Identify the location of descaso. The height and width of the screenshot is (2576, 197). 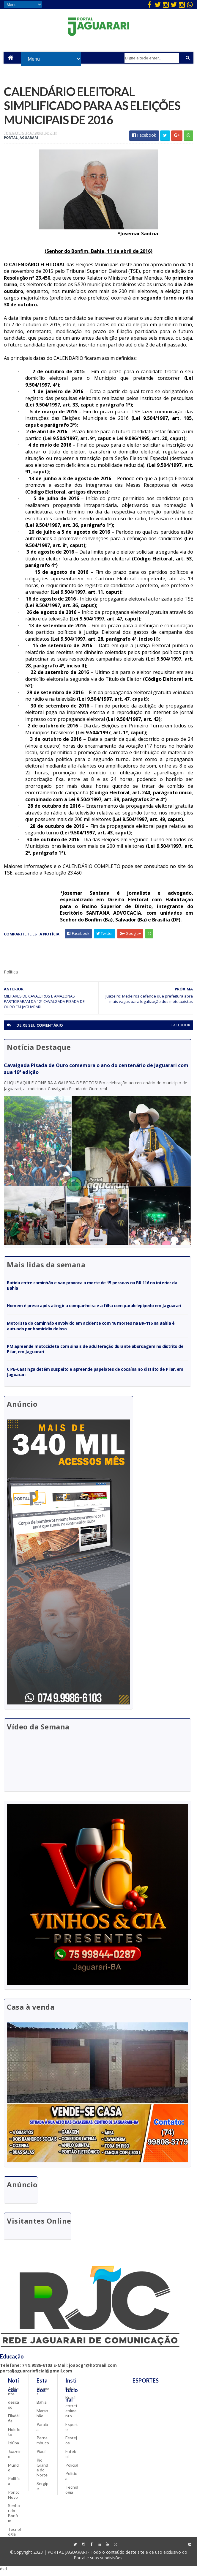
(13, 2409).